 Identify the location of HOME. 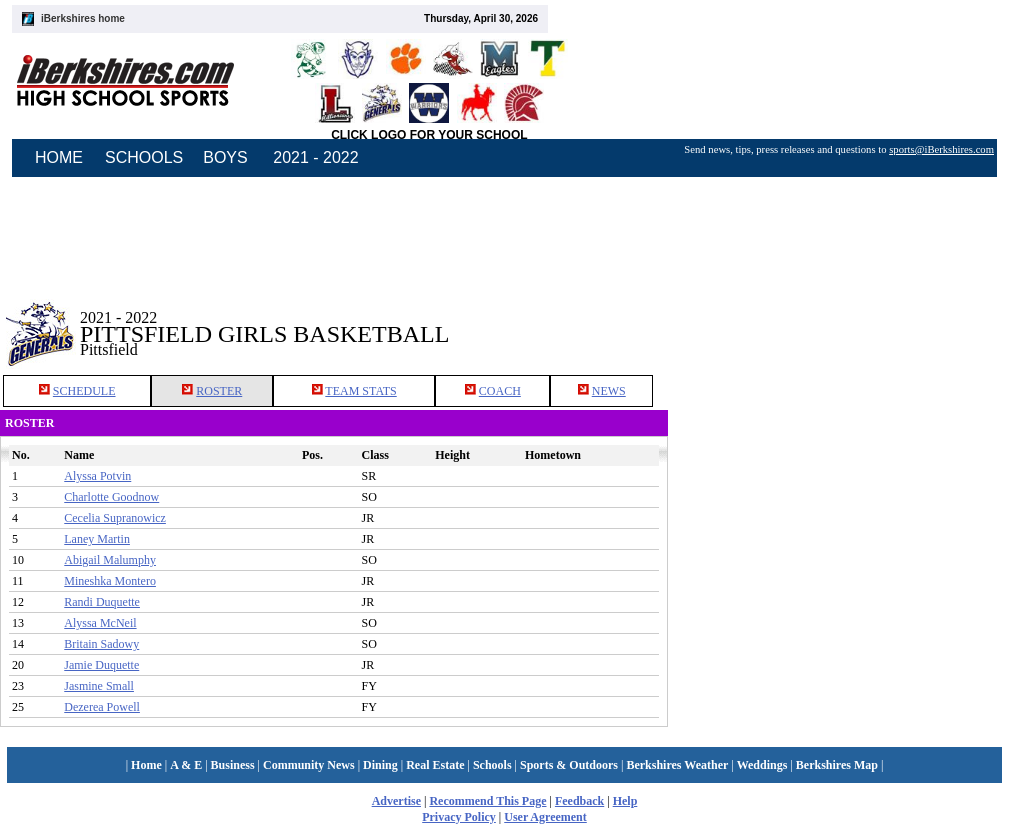
(59, 157).